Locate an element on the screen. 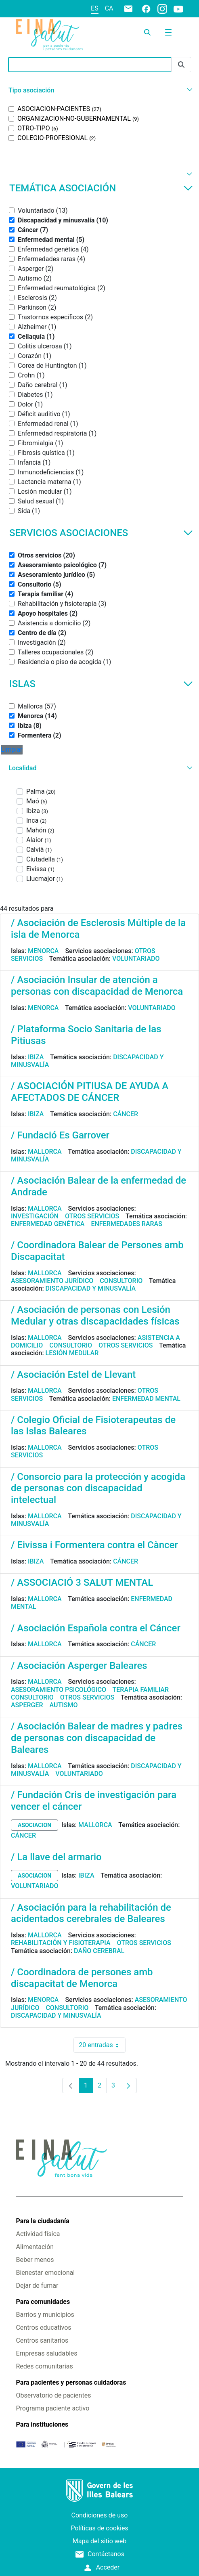 The image size is (199, 2576). Empresas saludables is located at coordinates (46, 2353).